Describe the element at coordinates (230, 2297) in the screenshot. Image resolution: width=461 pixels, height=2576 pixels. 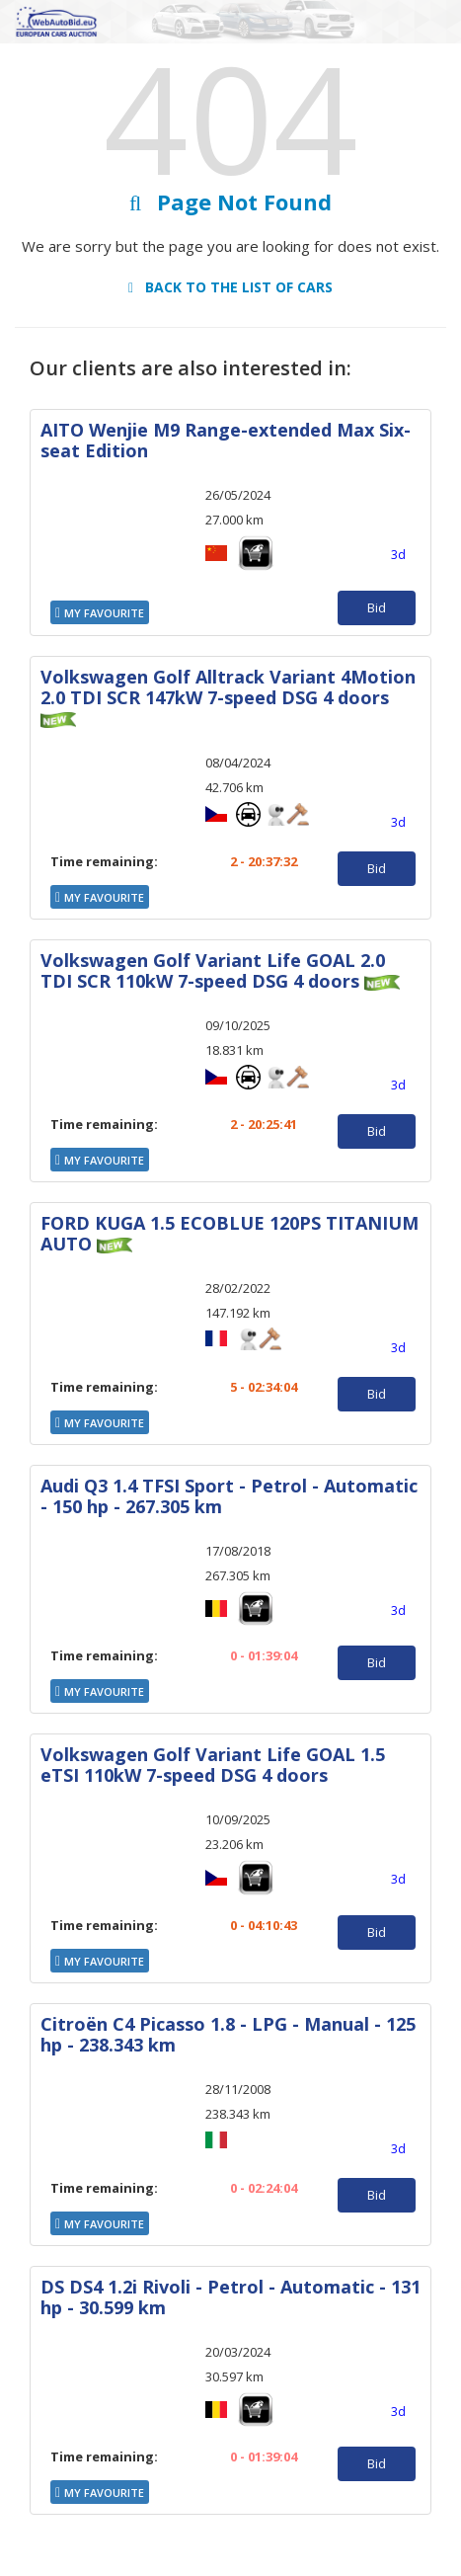
I see `DS DS4 1.2i Rivoli - Petrol - Automatic - 131 hp - 30.599 km` at that location.